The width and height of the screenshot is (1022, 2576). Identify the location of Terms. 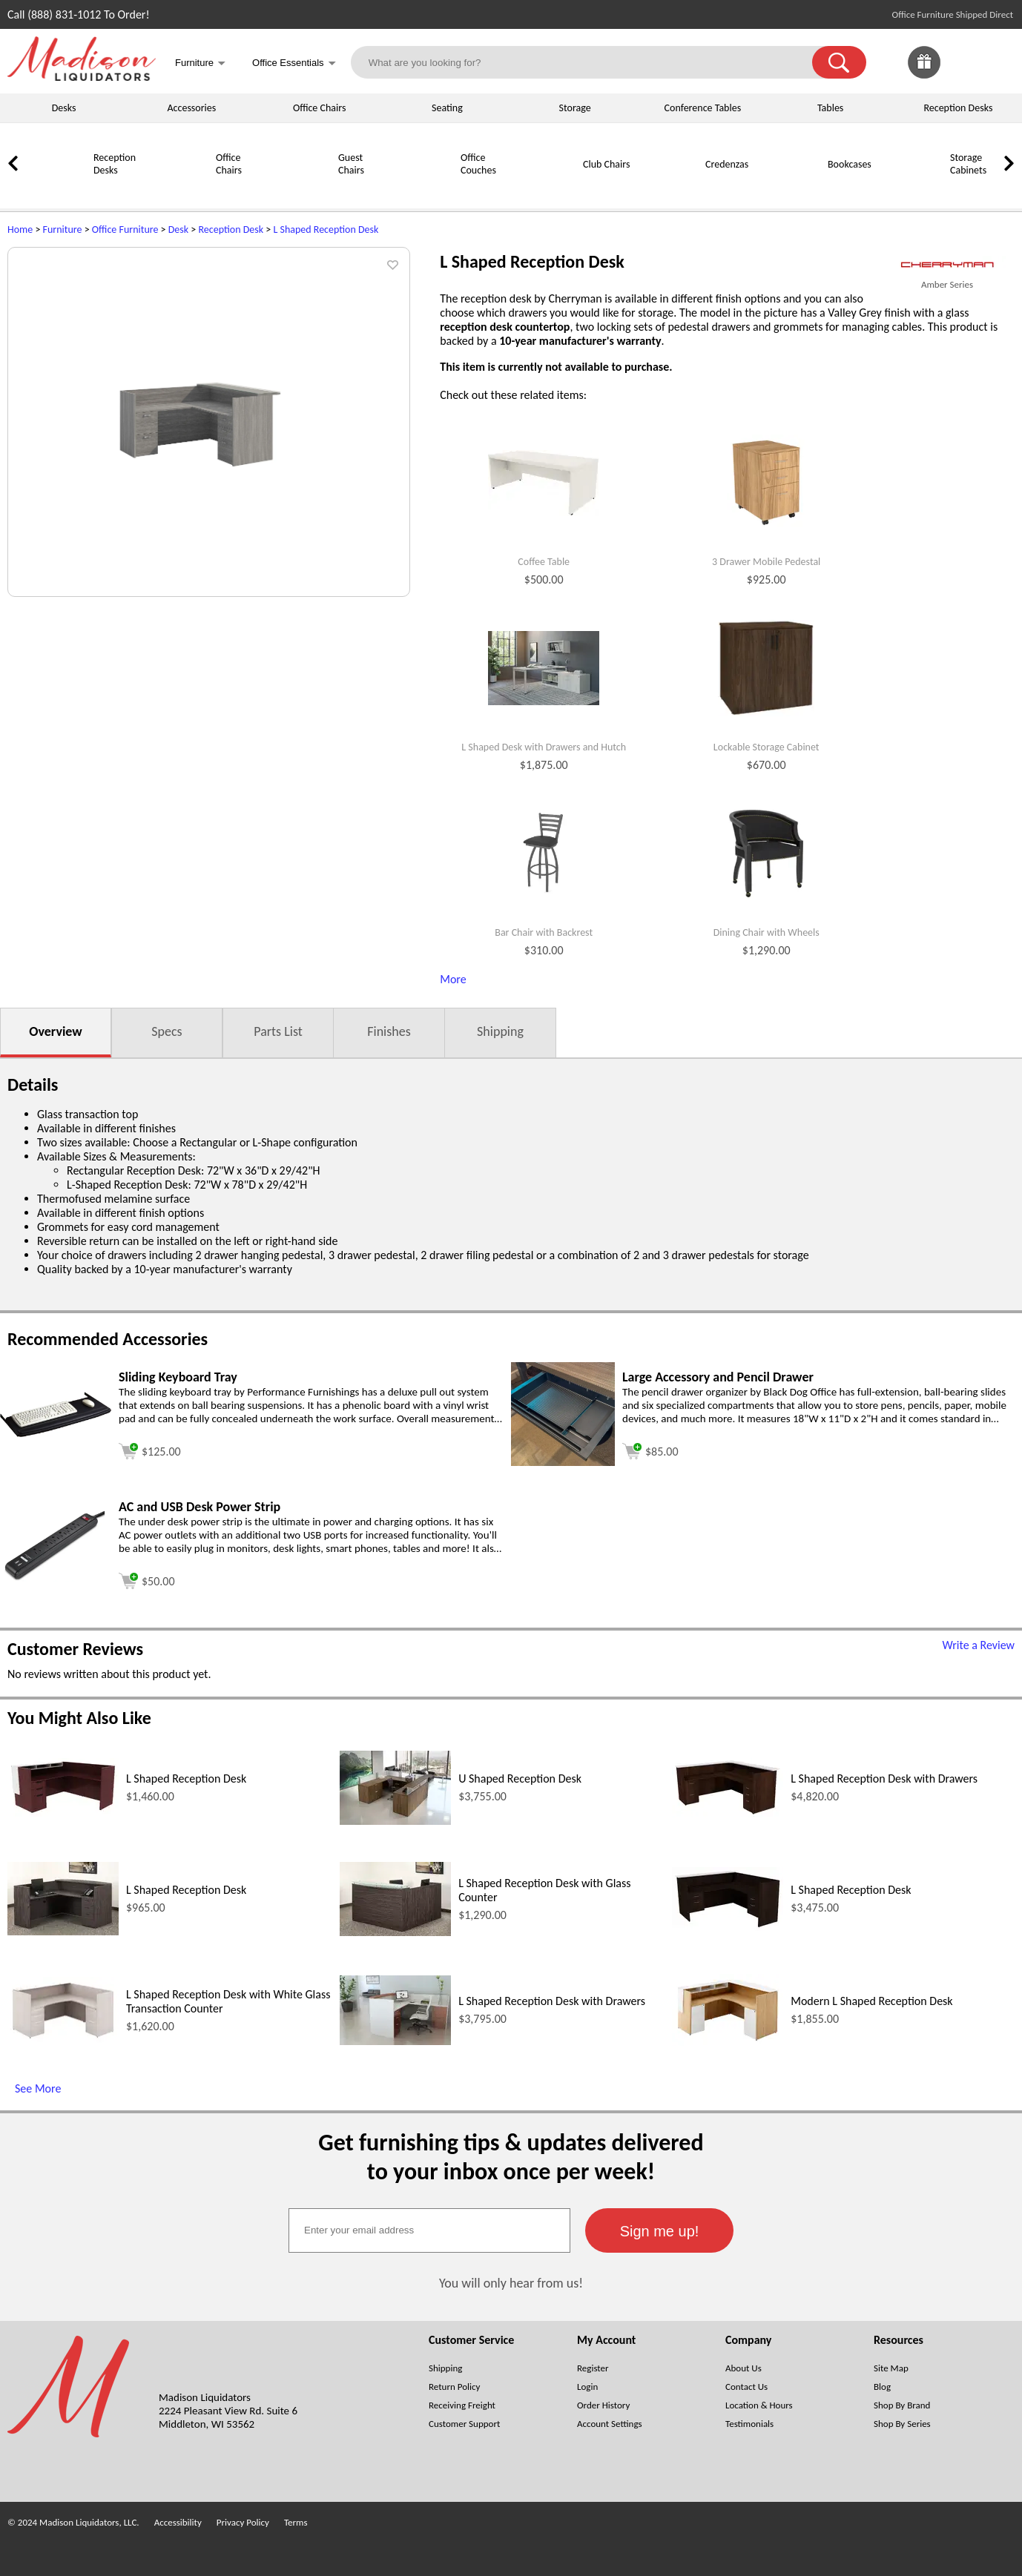
(296, 2522).